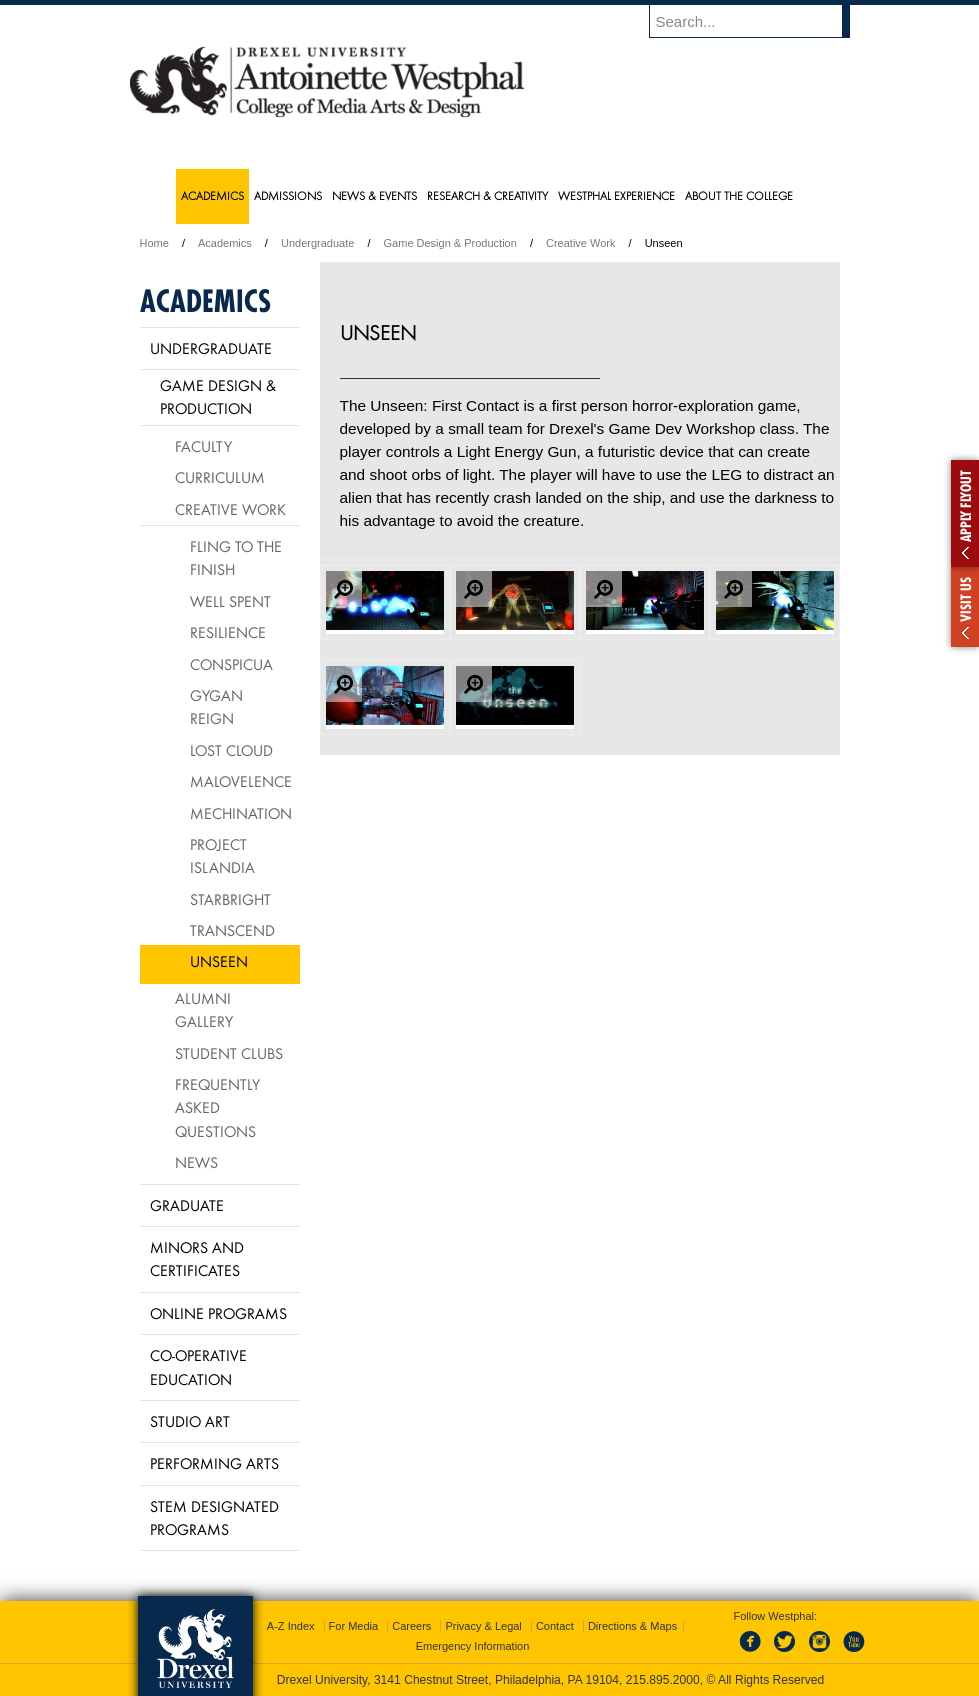  What do you see at coordinates (411, 1626) in the screenshot?
I see `Careers` at bounding box center [411, 1626].